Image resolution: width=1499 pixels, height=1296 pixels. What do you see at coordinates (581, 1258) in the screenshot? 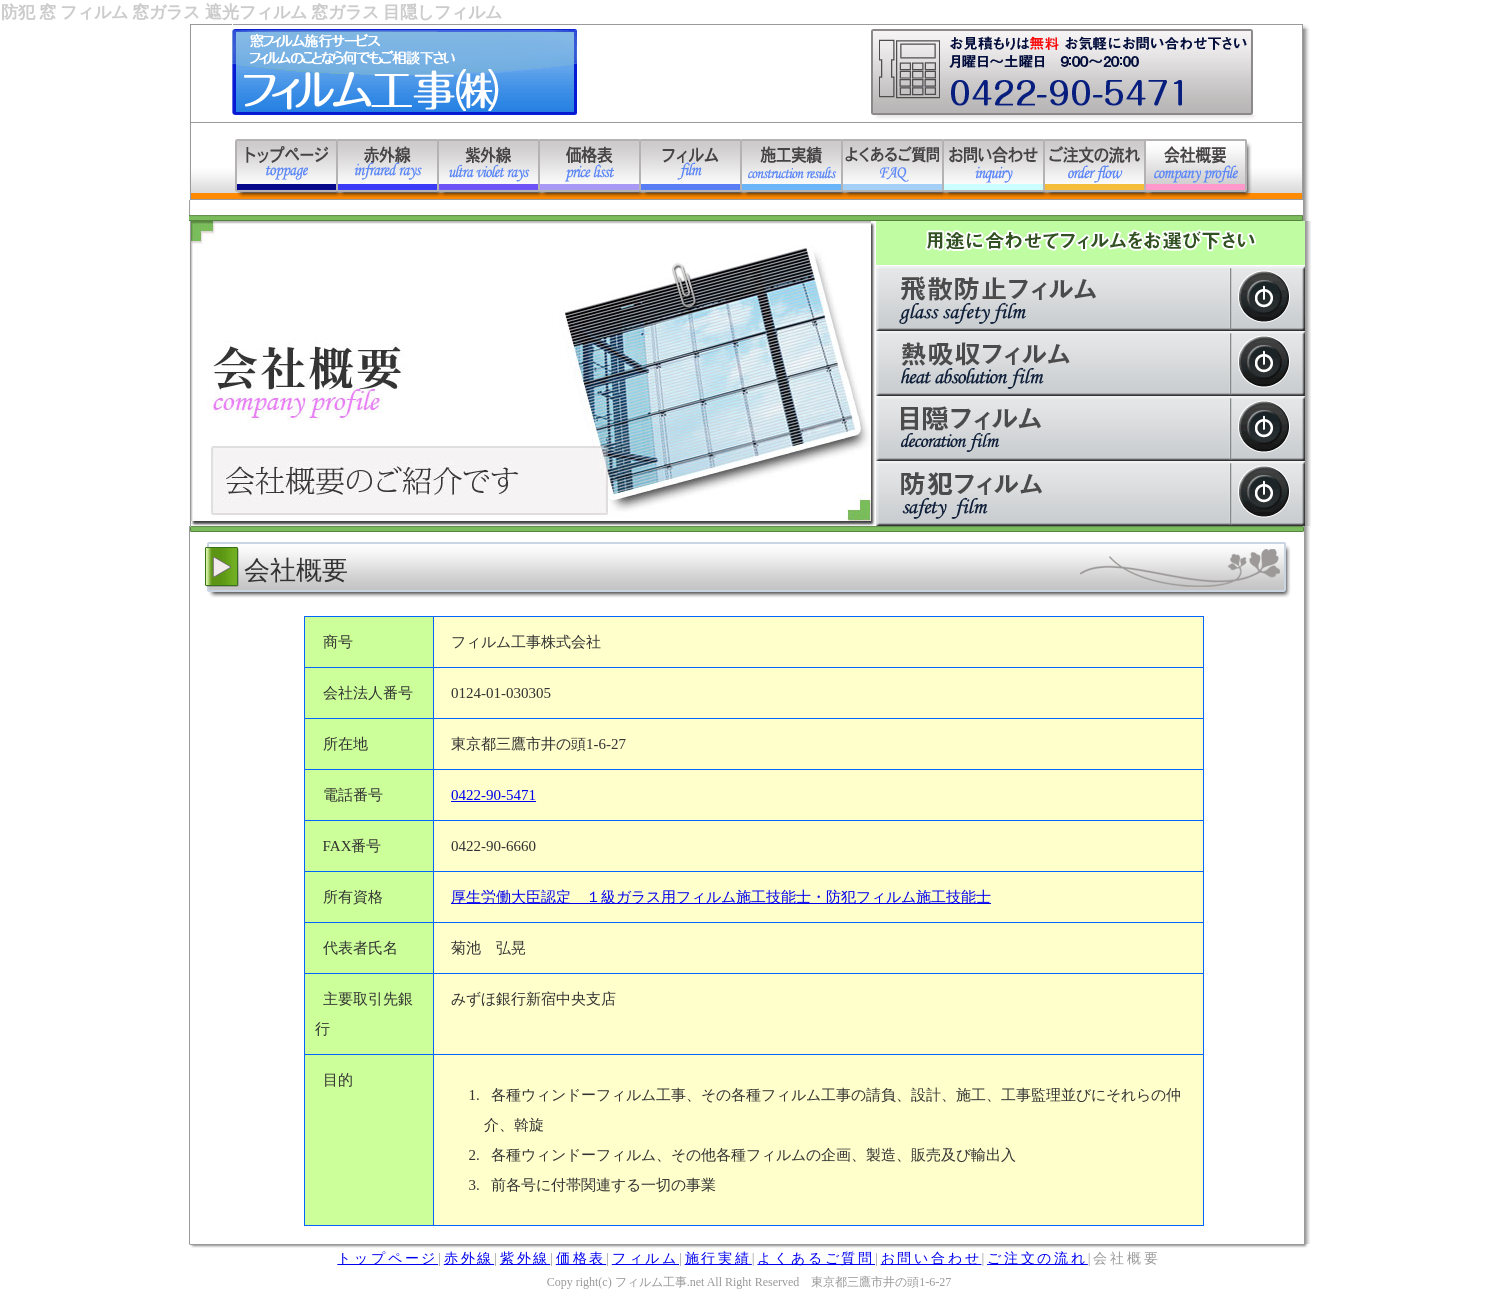
I see `価格表` at bounding box center [581, 1258].